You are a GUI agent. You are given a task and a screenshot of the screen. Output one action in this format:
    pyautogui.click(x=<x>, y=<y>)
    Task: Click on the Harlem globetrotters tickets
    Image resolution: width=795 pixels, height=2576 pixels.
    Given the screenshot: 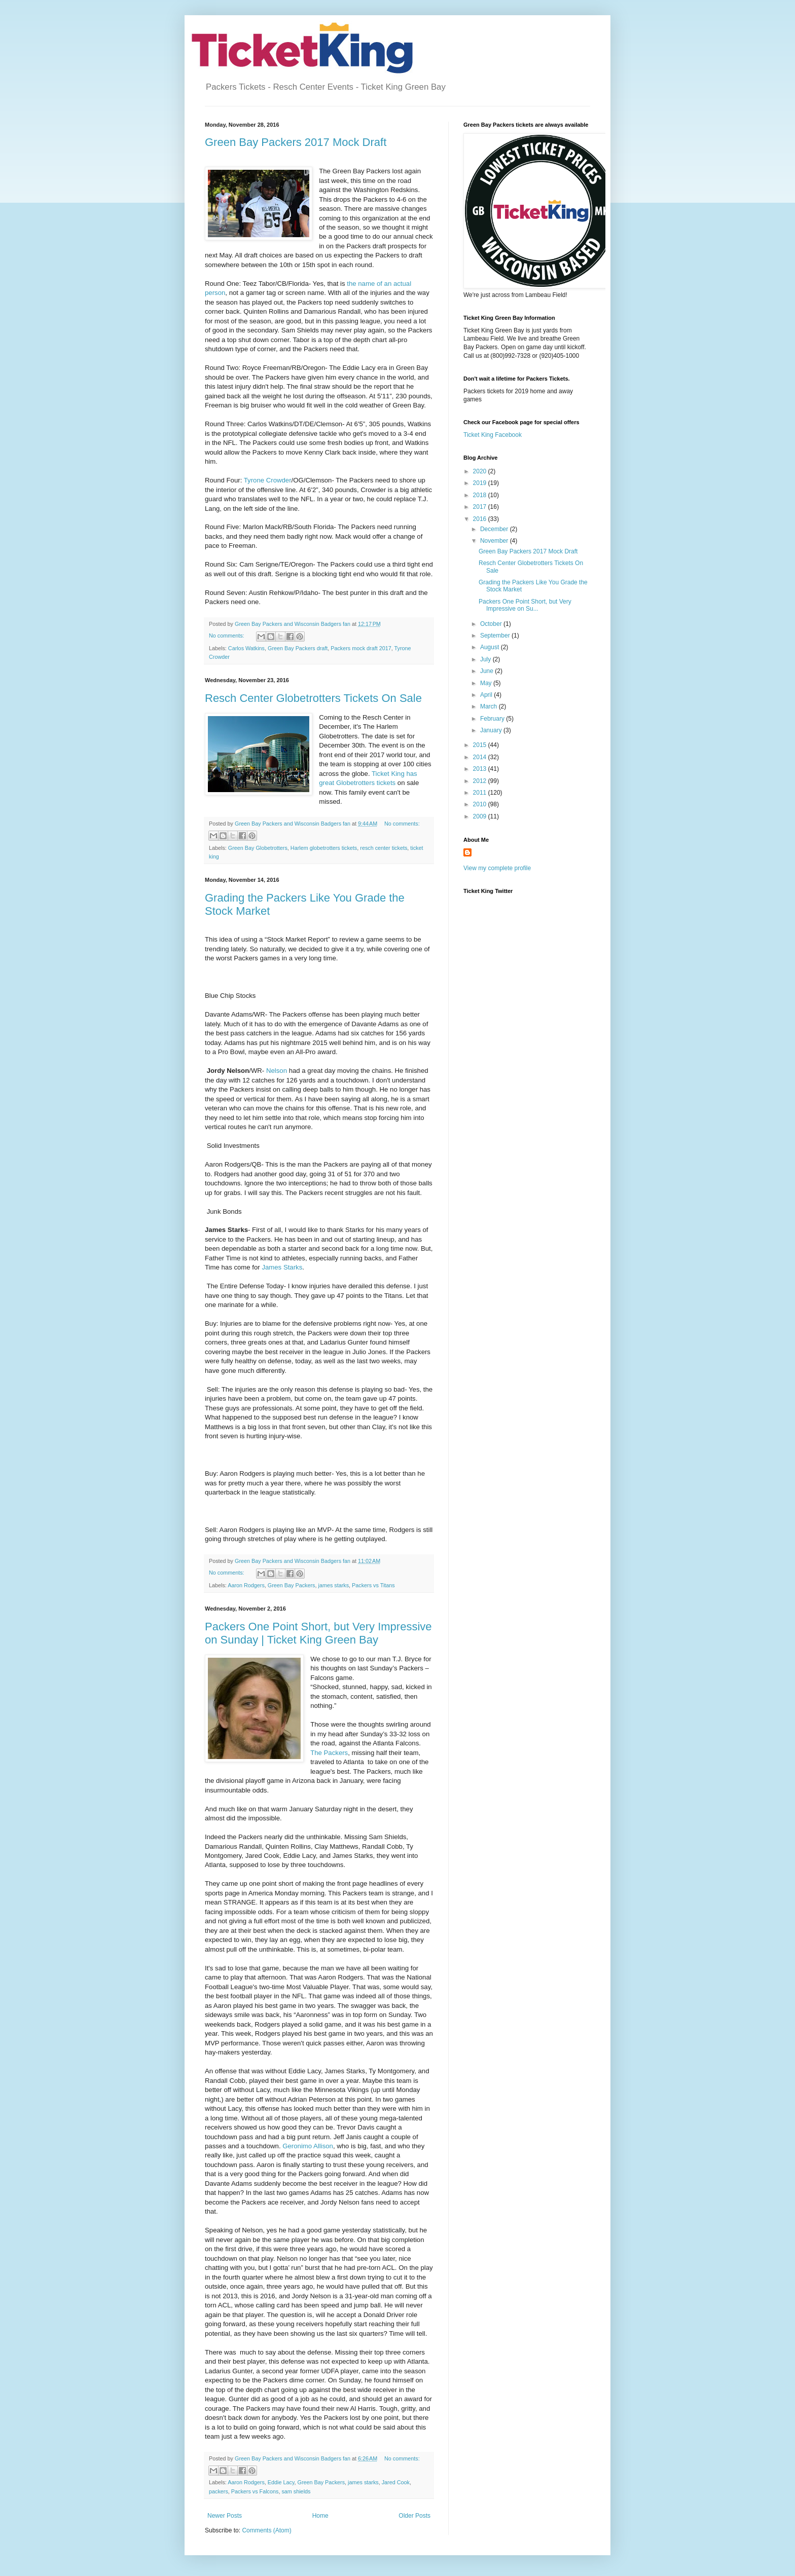 What is the action you would take?
    pyautogui.click(x=324, y=848)
    